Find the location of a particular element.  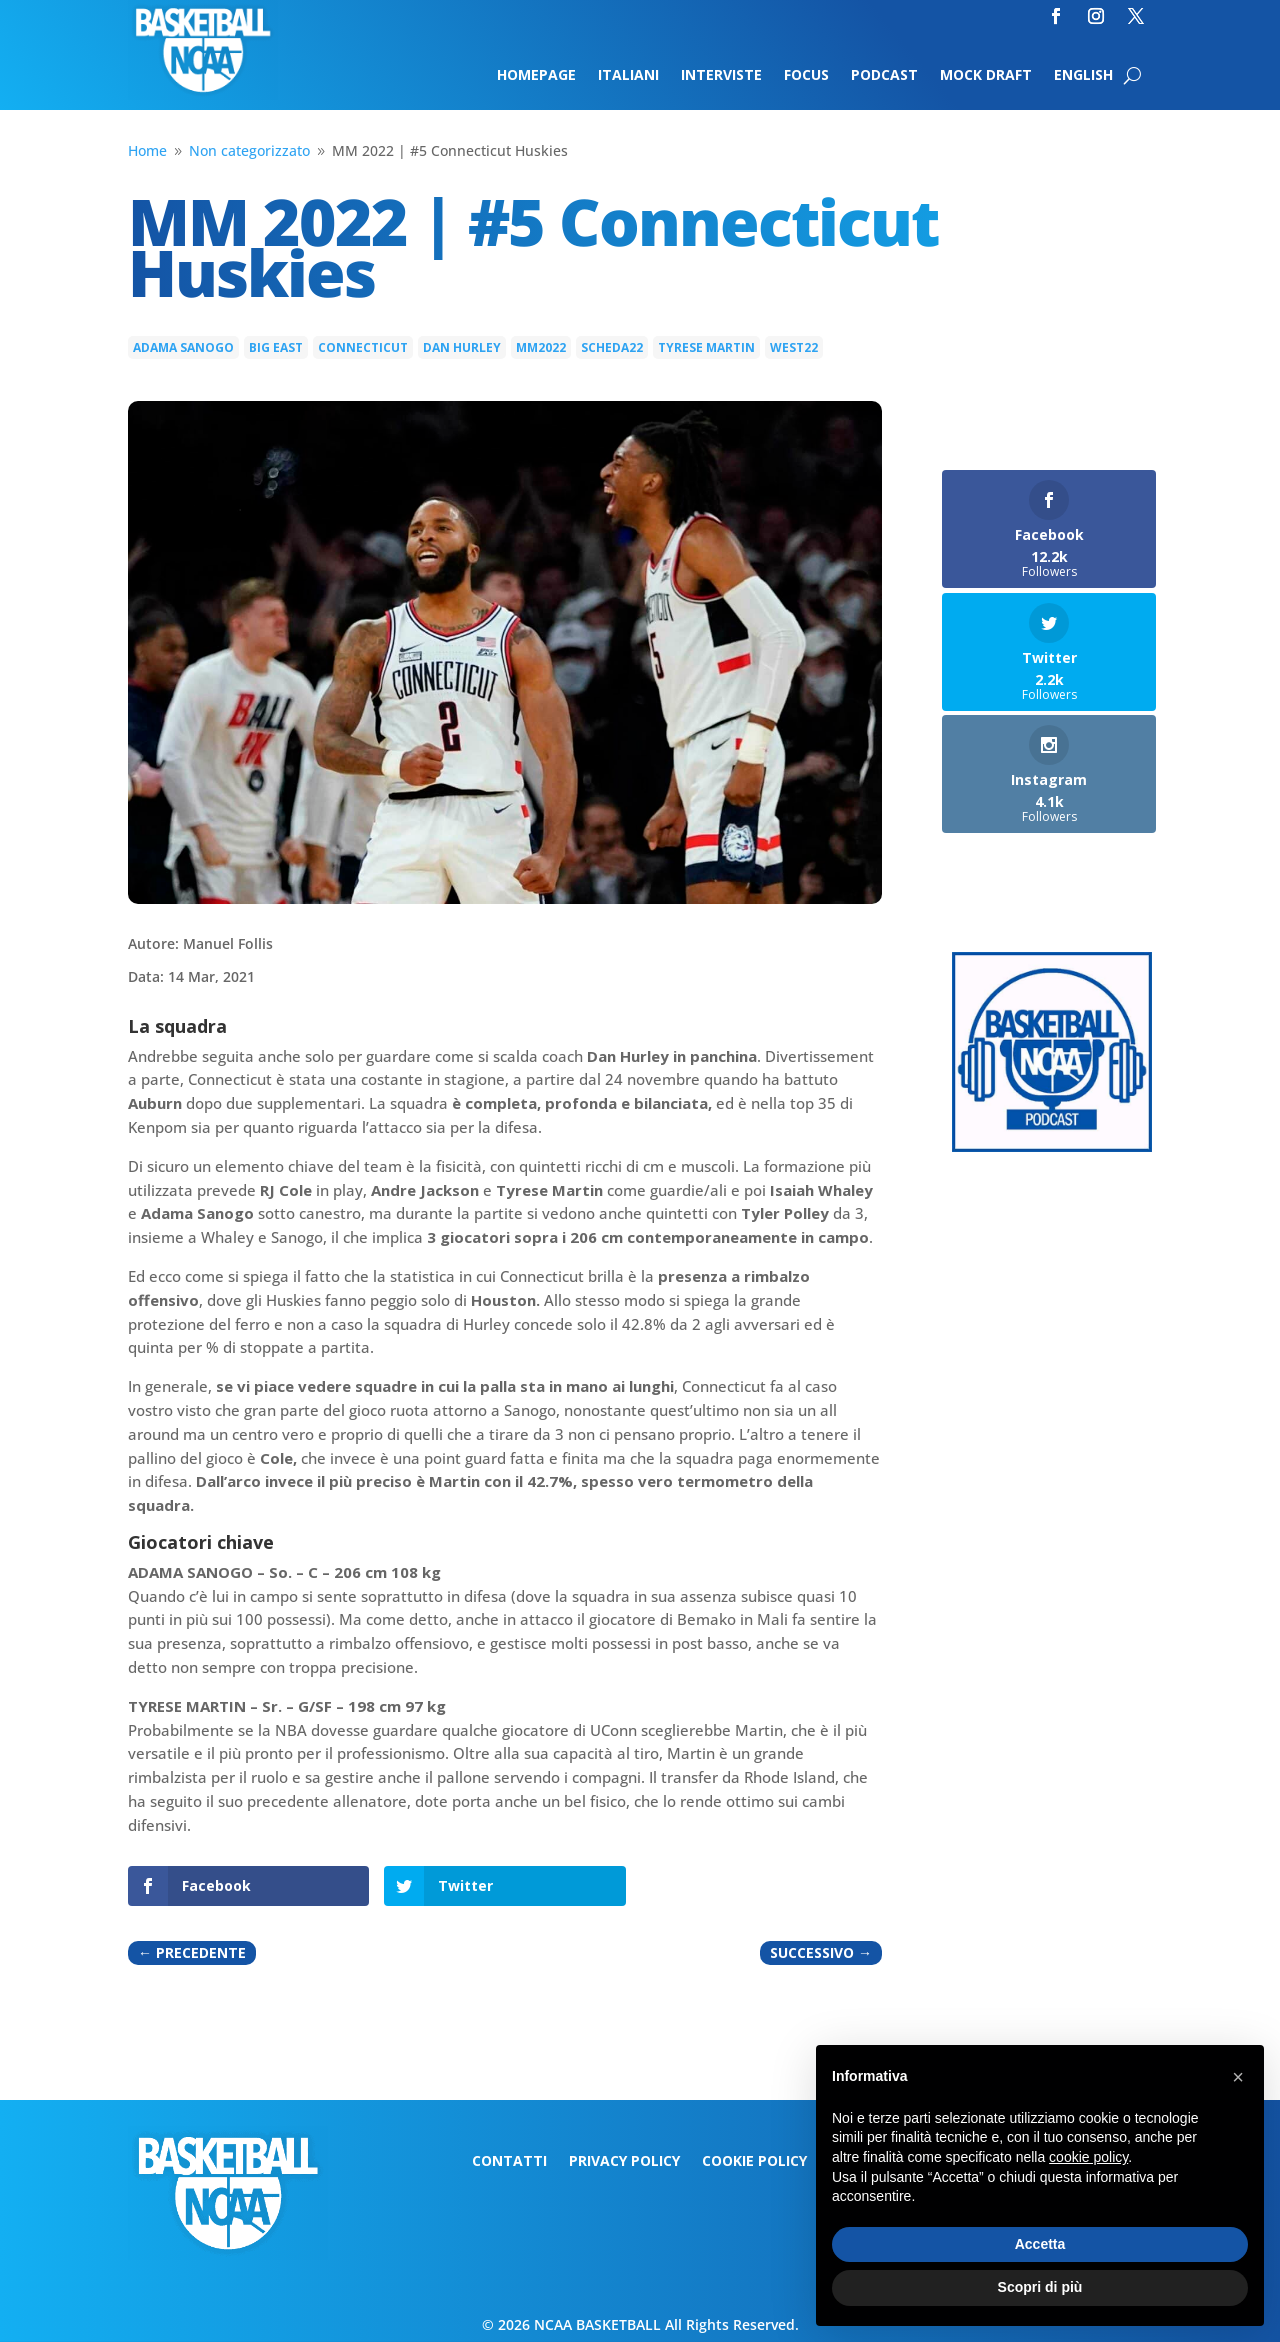

Italiani is located at coordinates (628, 76).